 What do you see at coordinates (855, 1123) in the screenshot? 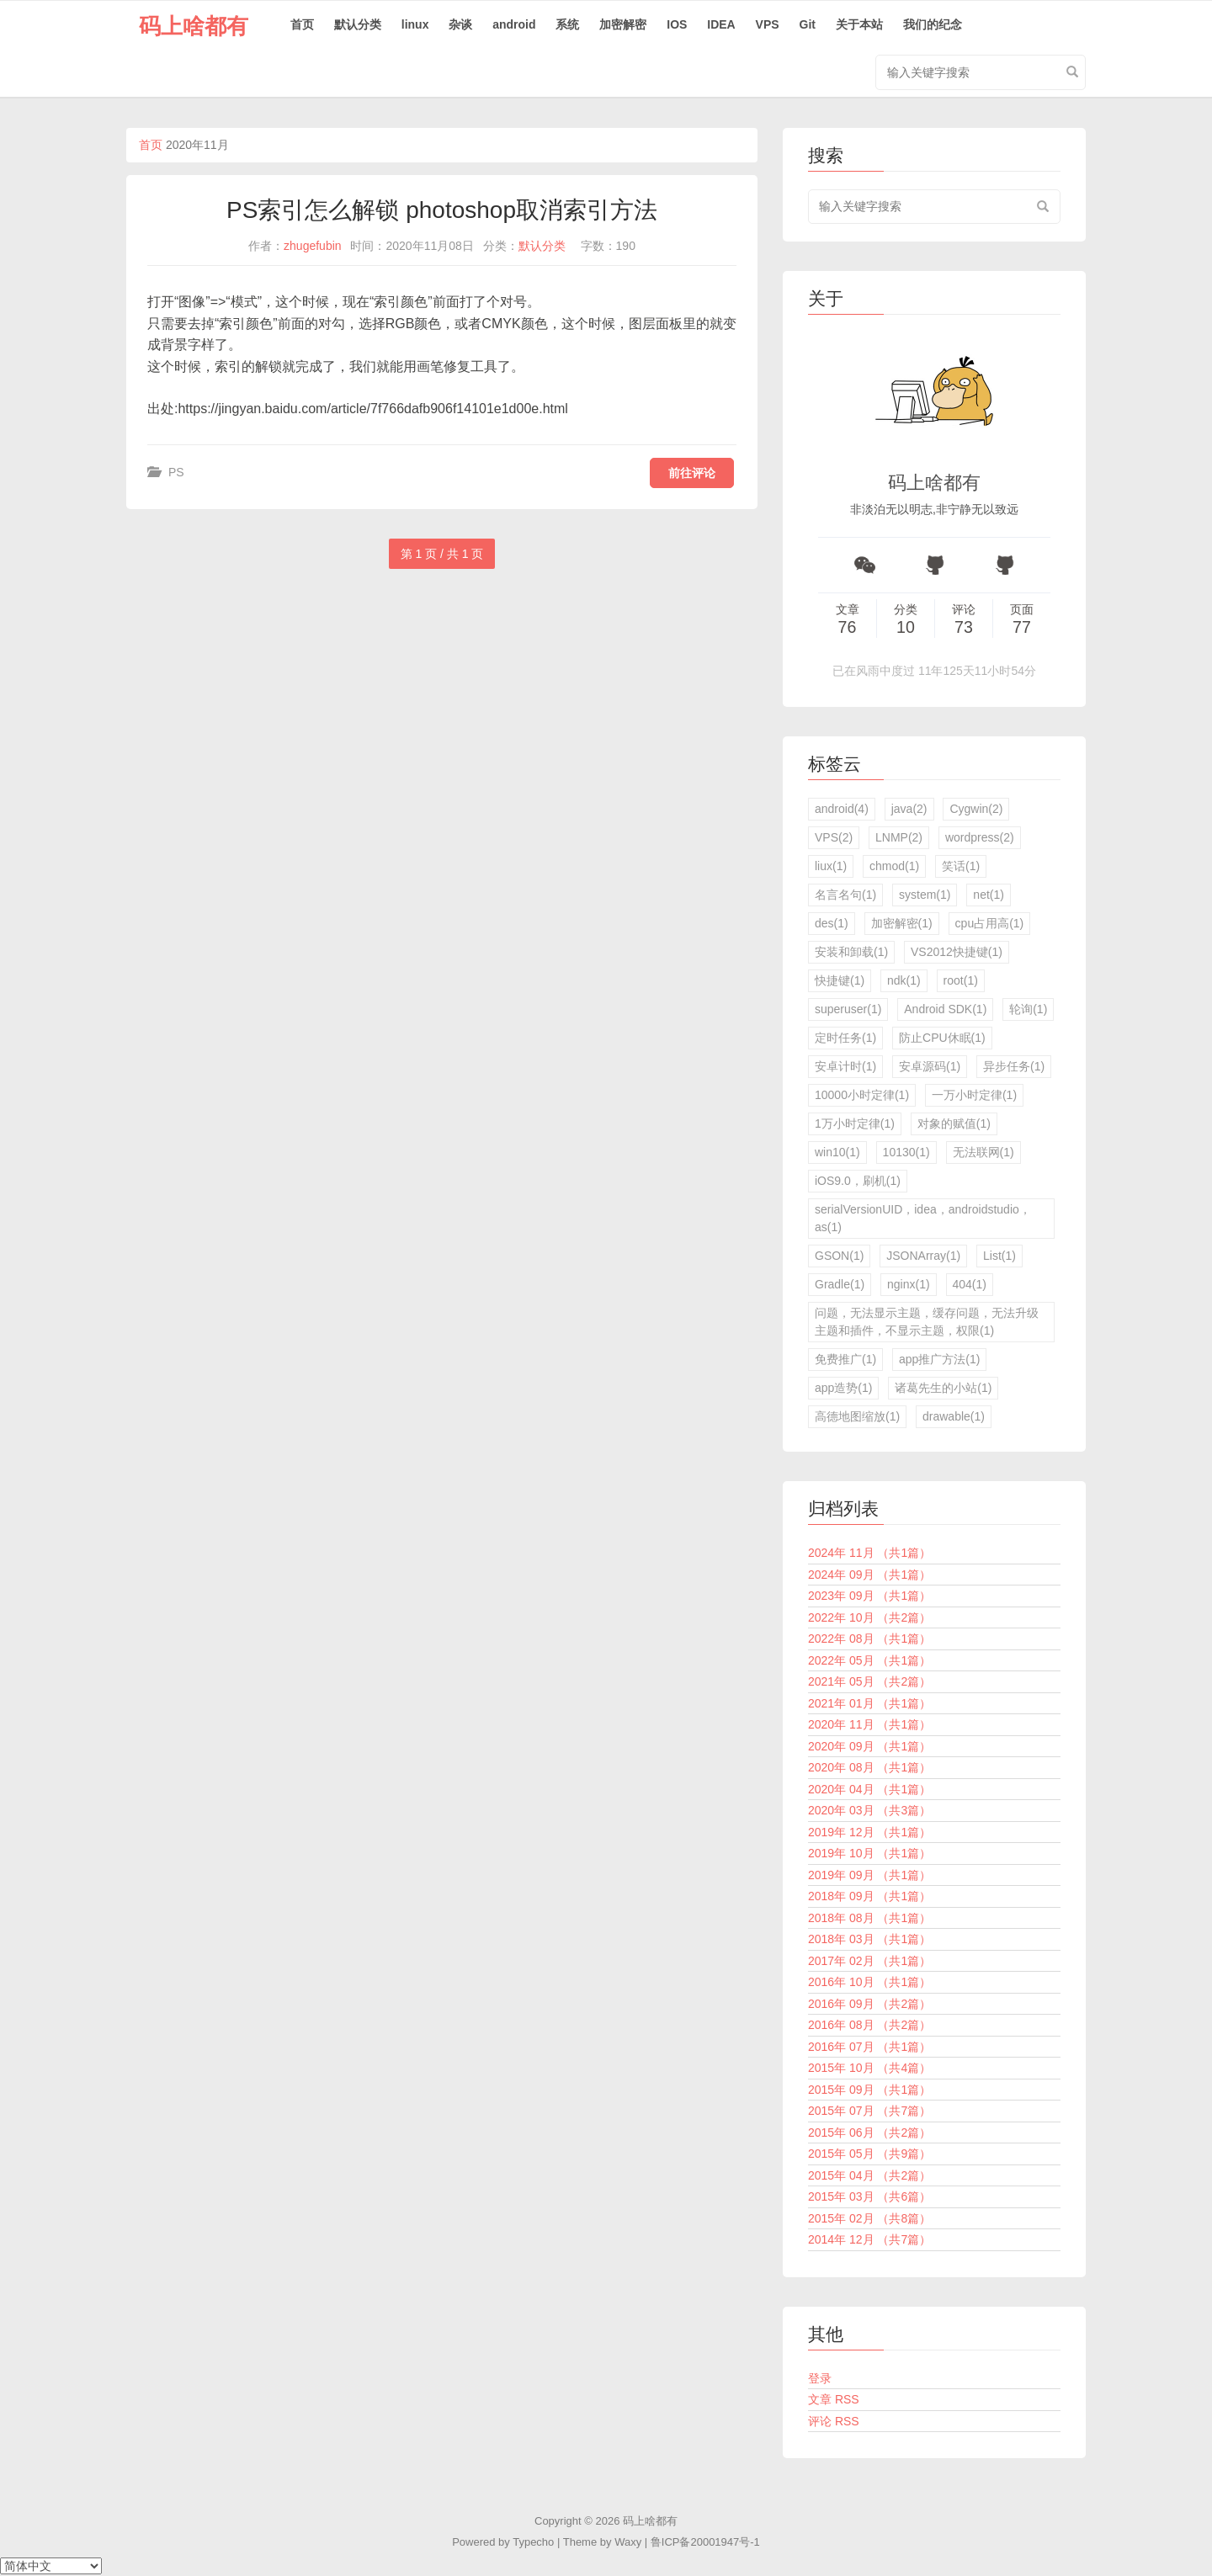
I see `1万小时定律(1)` at bounding box center [855, 1123].